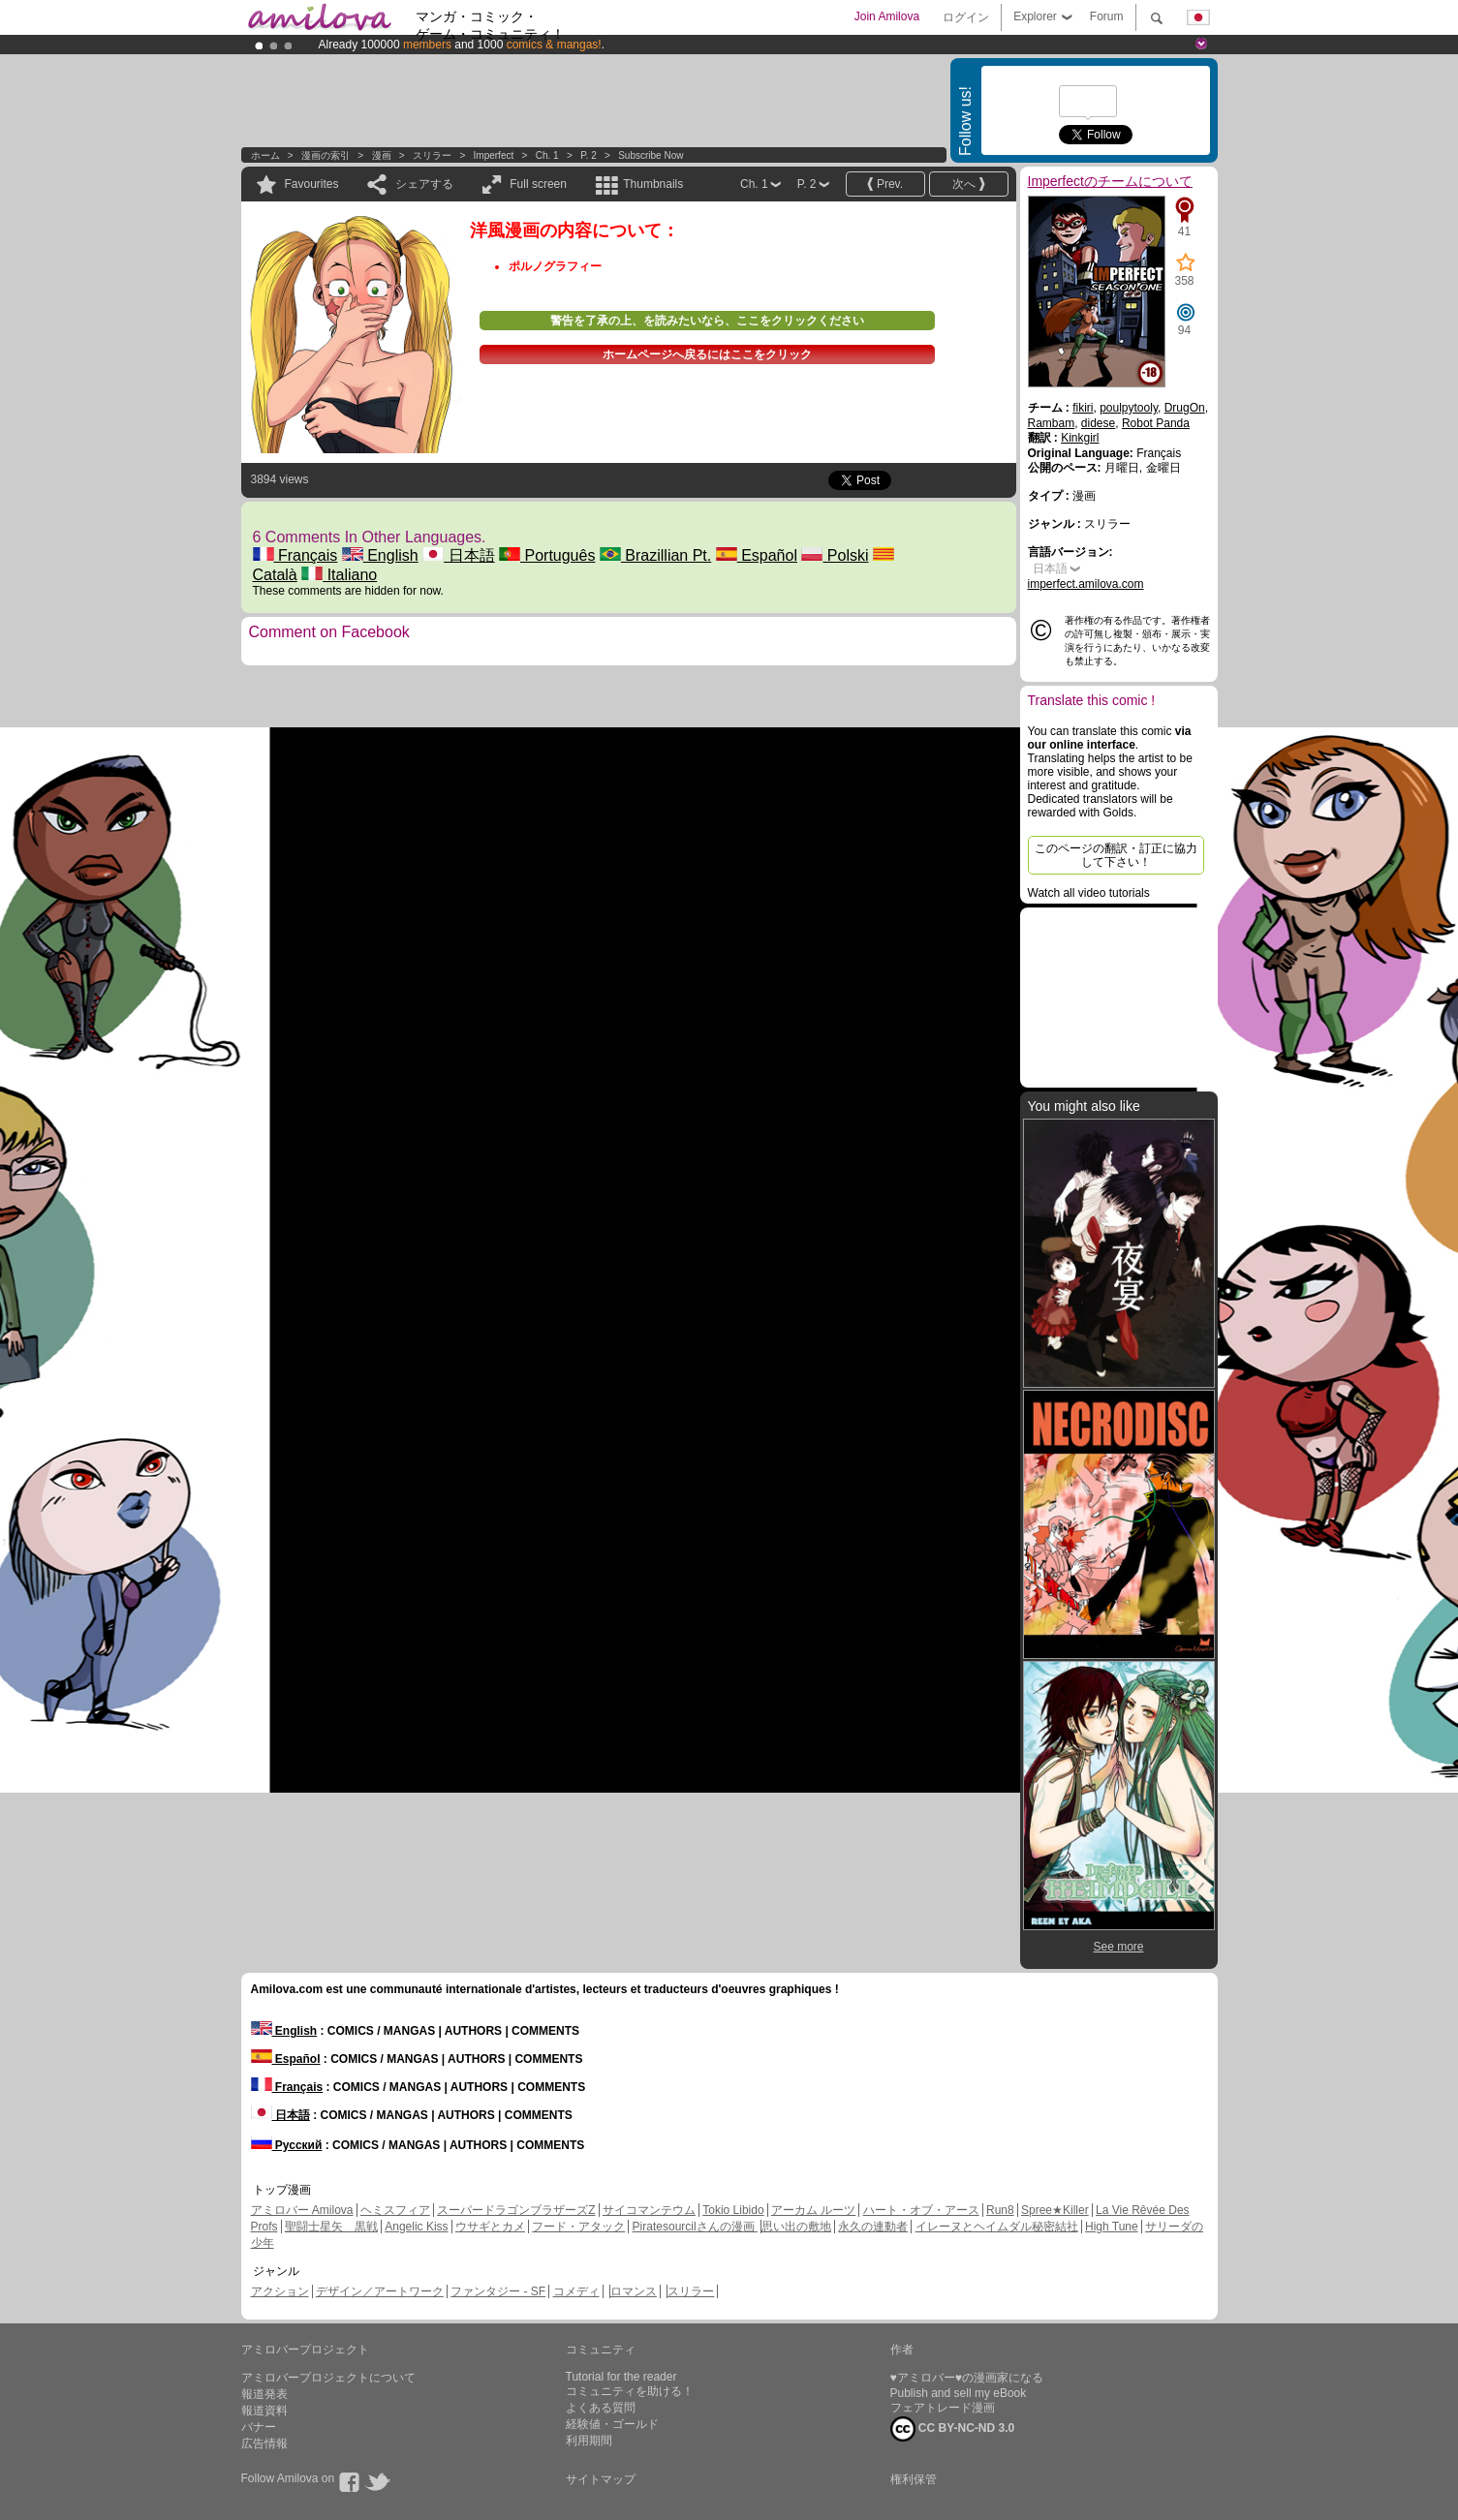 This screenshot has height=2520, width=1458. What do you see at coordinates (630, 2391) in the screenshot?
I see `コミュニティを助ける！` at bounding box center [630, 2391].